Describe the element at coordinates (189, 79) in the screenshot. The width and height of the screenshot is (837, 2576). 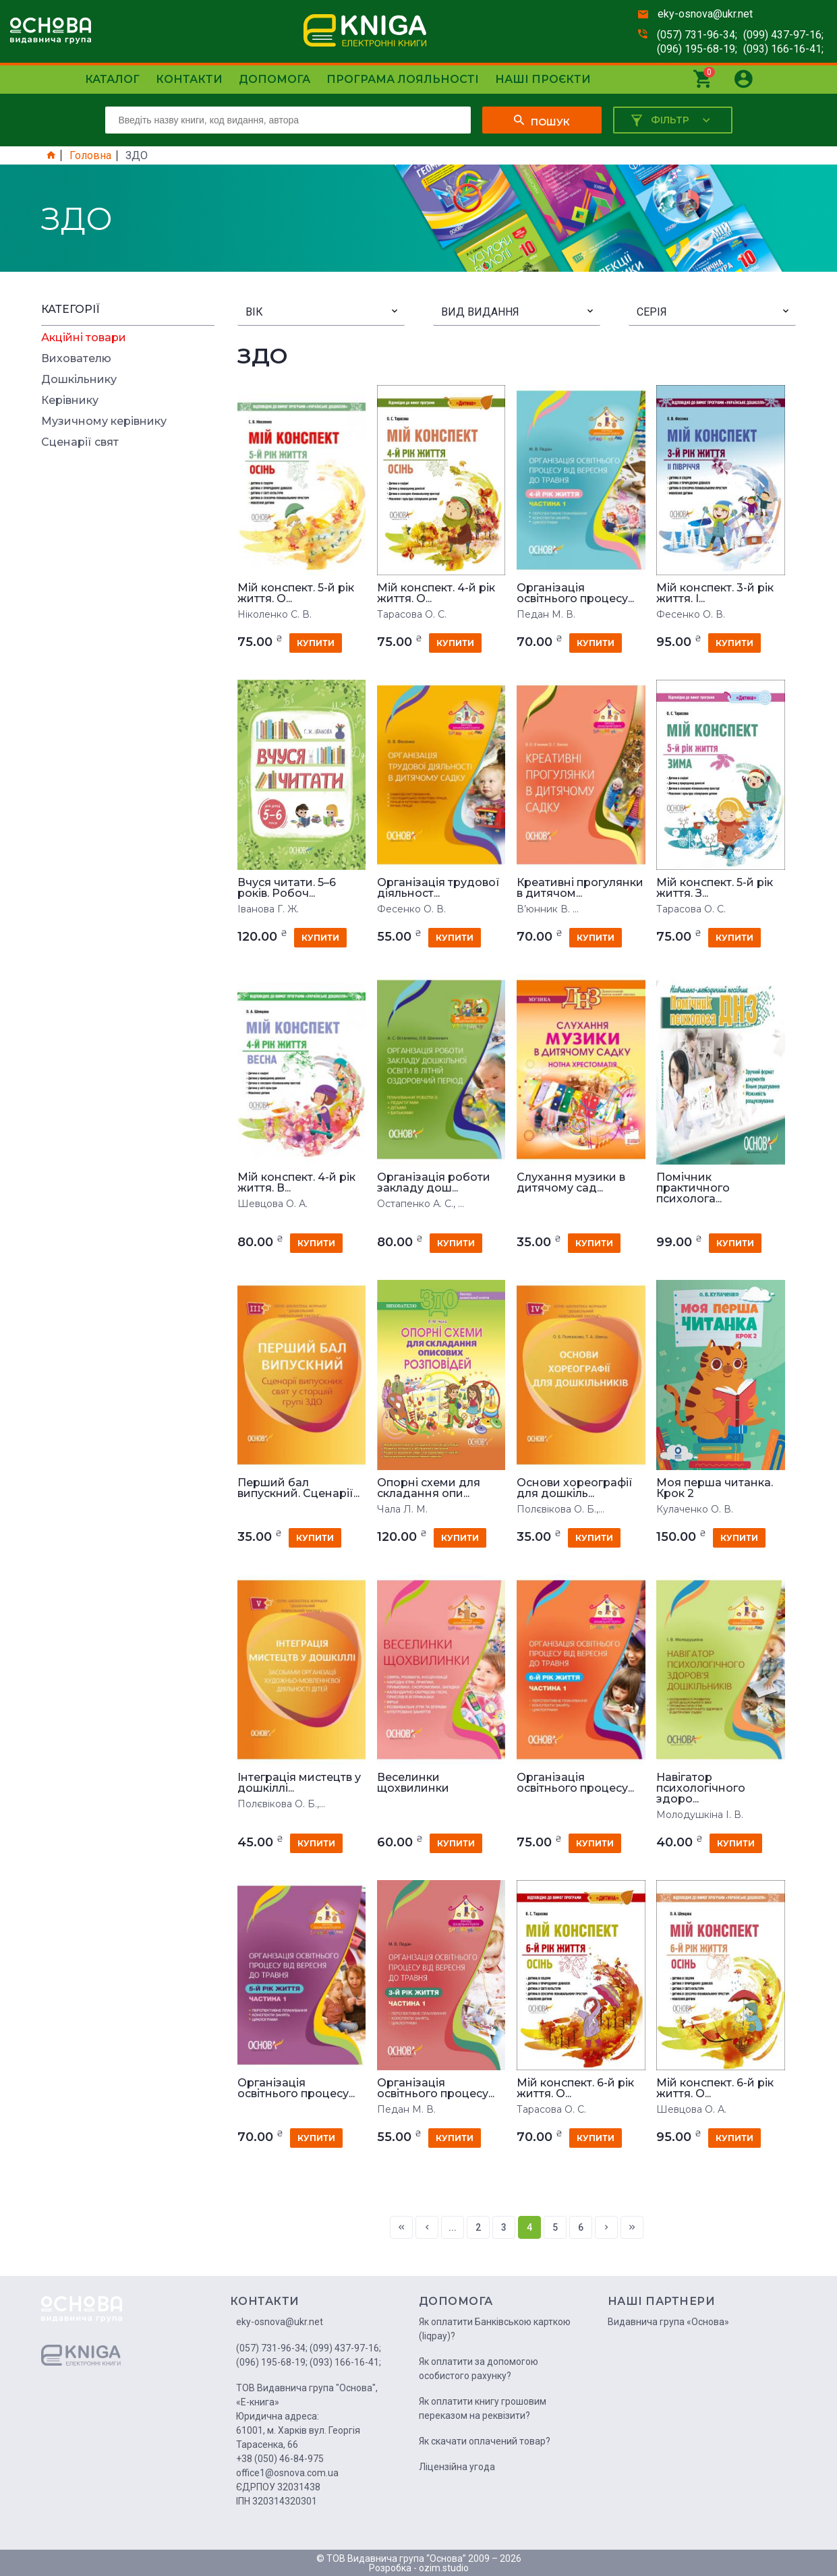
I see `Контакти` at that location.